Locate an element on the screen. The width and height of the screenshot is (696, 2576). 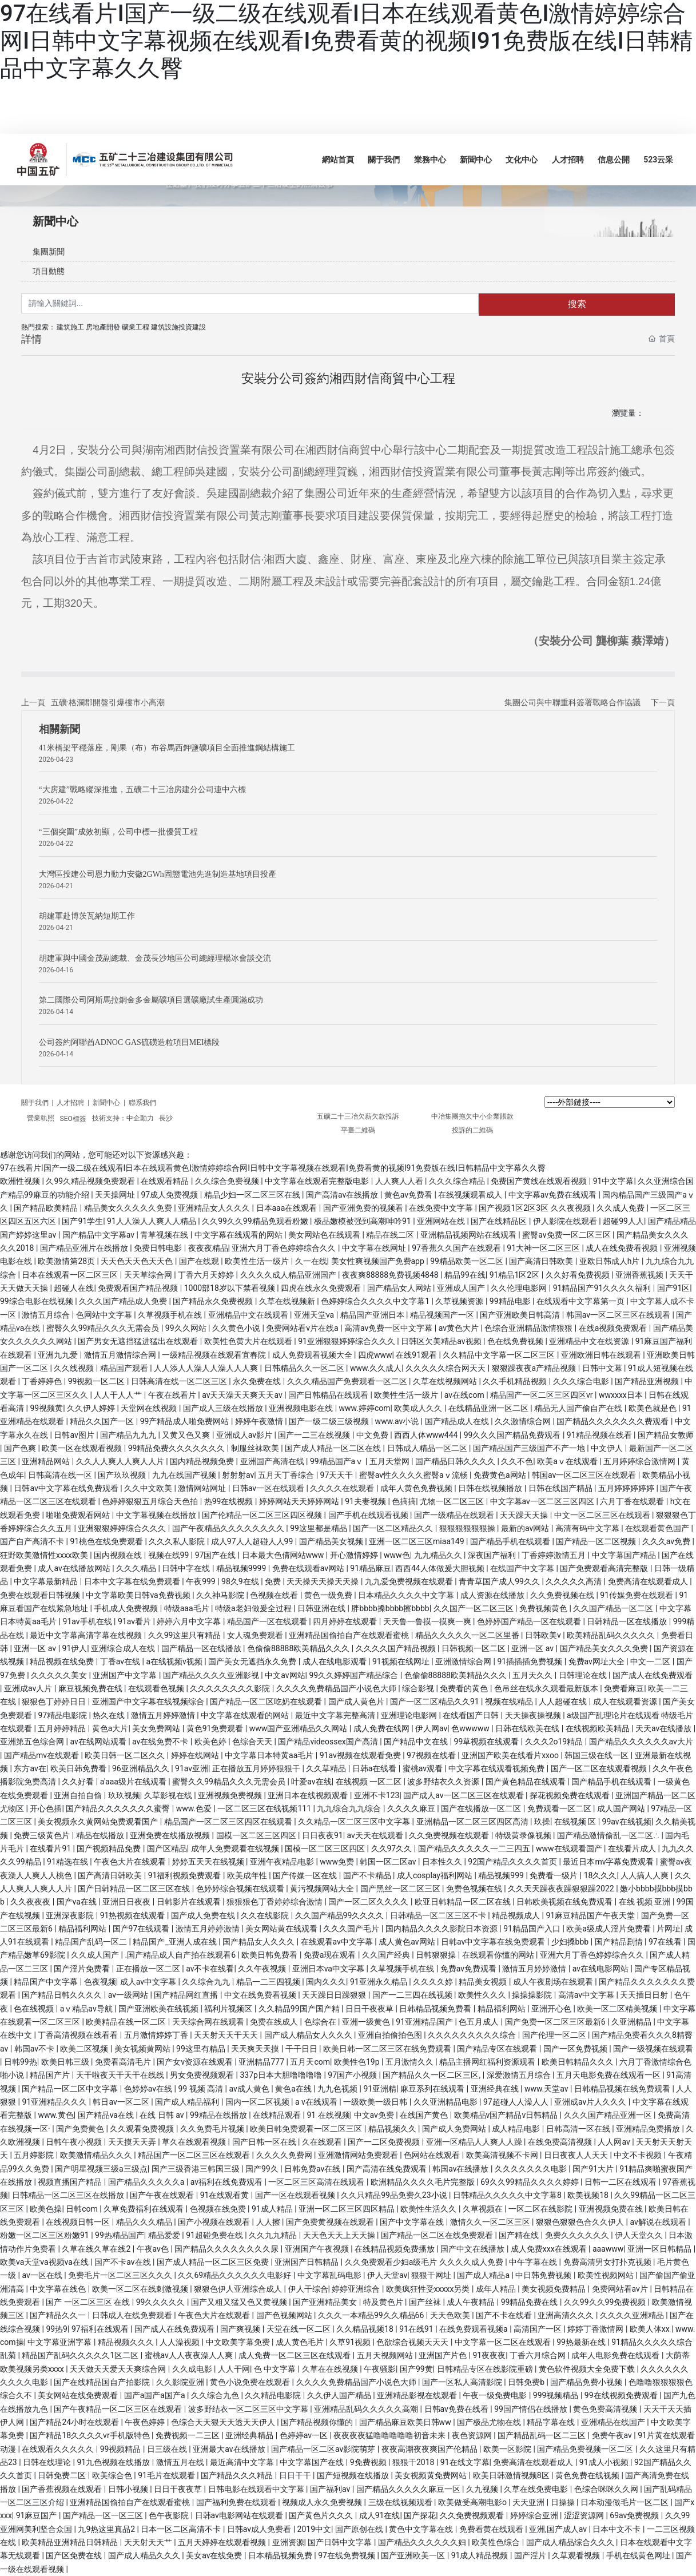
狂野欧美激情性xxxx欧美 is located at coordinates (45, 1555).